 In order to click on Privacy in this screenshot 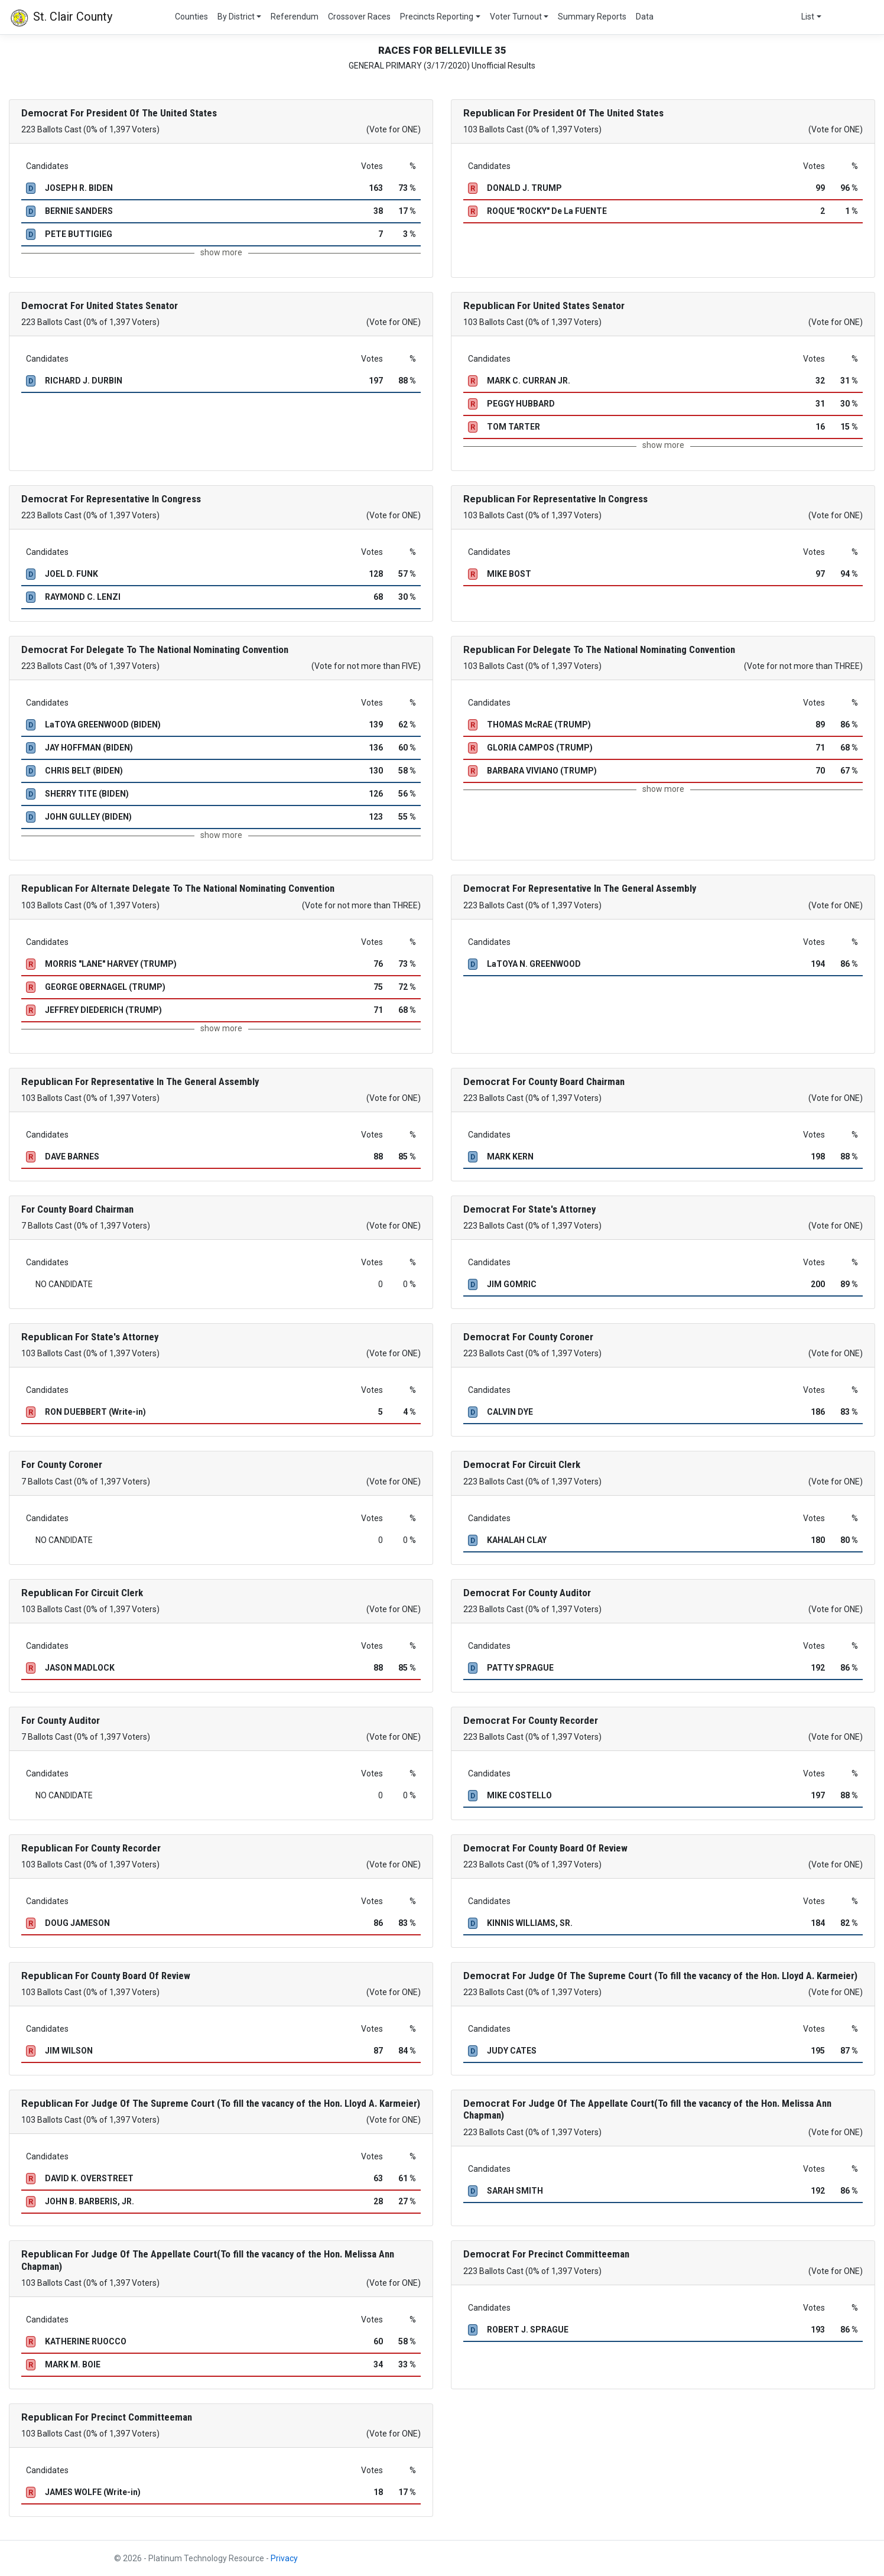, I will do `click(284, 2558)`.